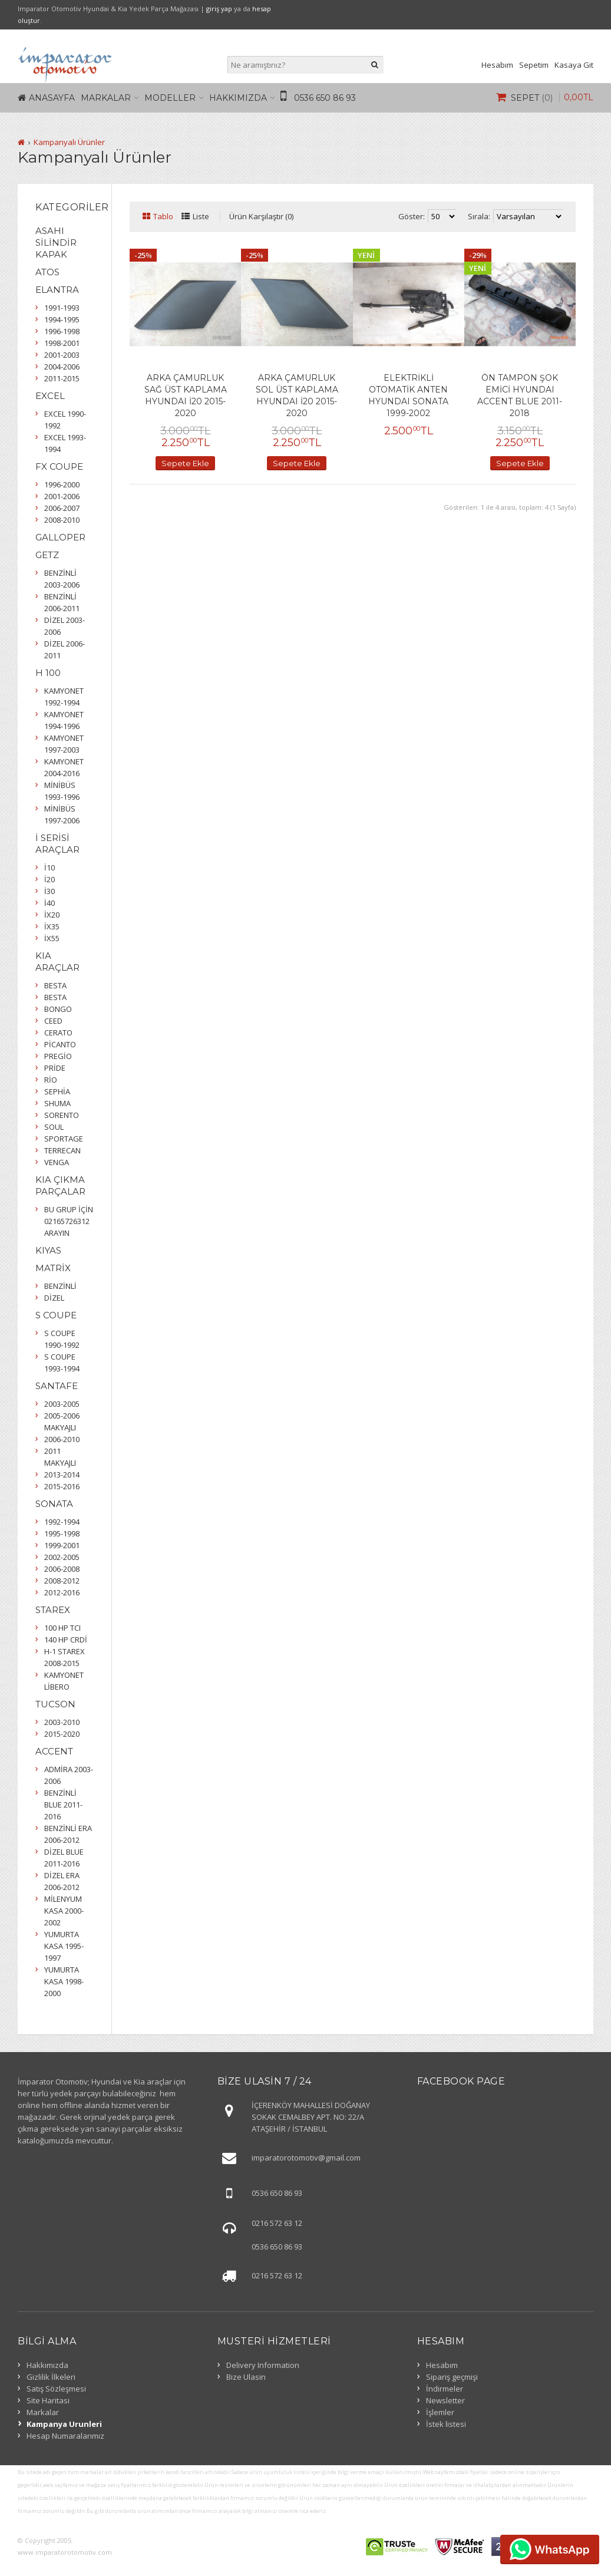 The height and width of the screenshot is (2576, 611). What do you see at coordinates (297, 395) in the screenshot?
I see `ARKA ÇAMURLUK SOL ÜST KAPLAMA HYUNDAI İ20 2015-2020` at bounding box center [297, 395].